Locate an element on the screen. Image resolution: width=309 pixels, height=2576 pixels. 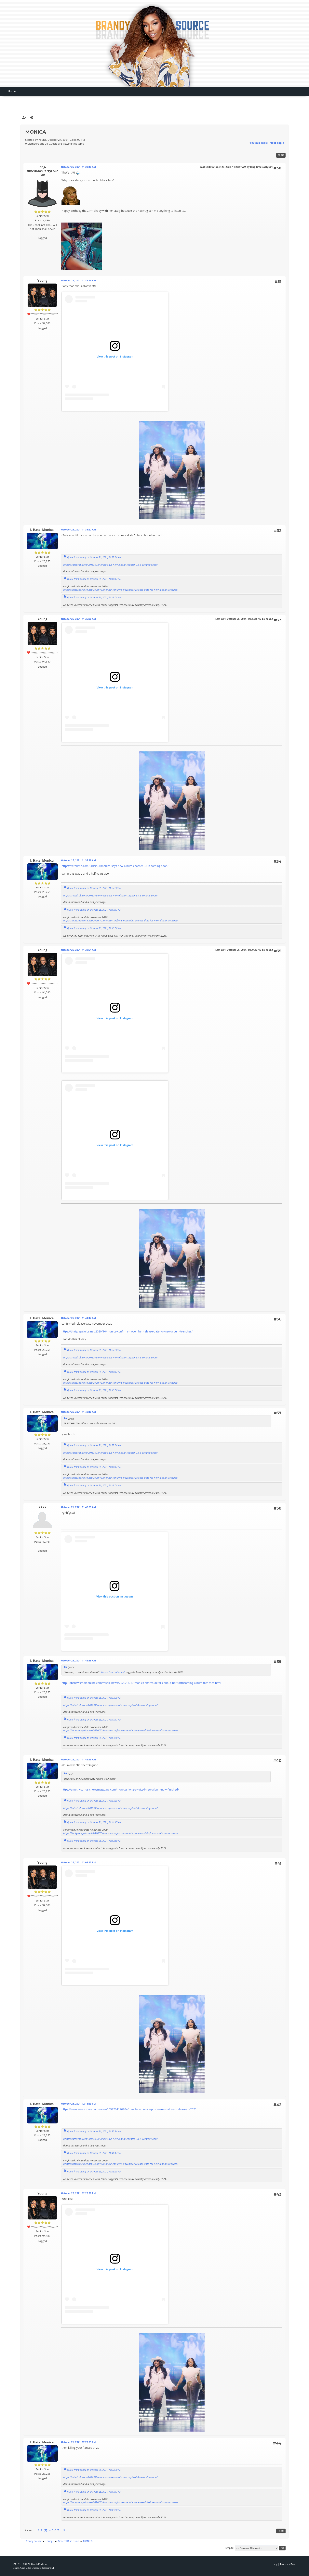
Yahoo Entertainment is located at coordinates (113, 1672).